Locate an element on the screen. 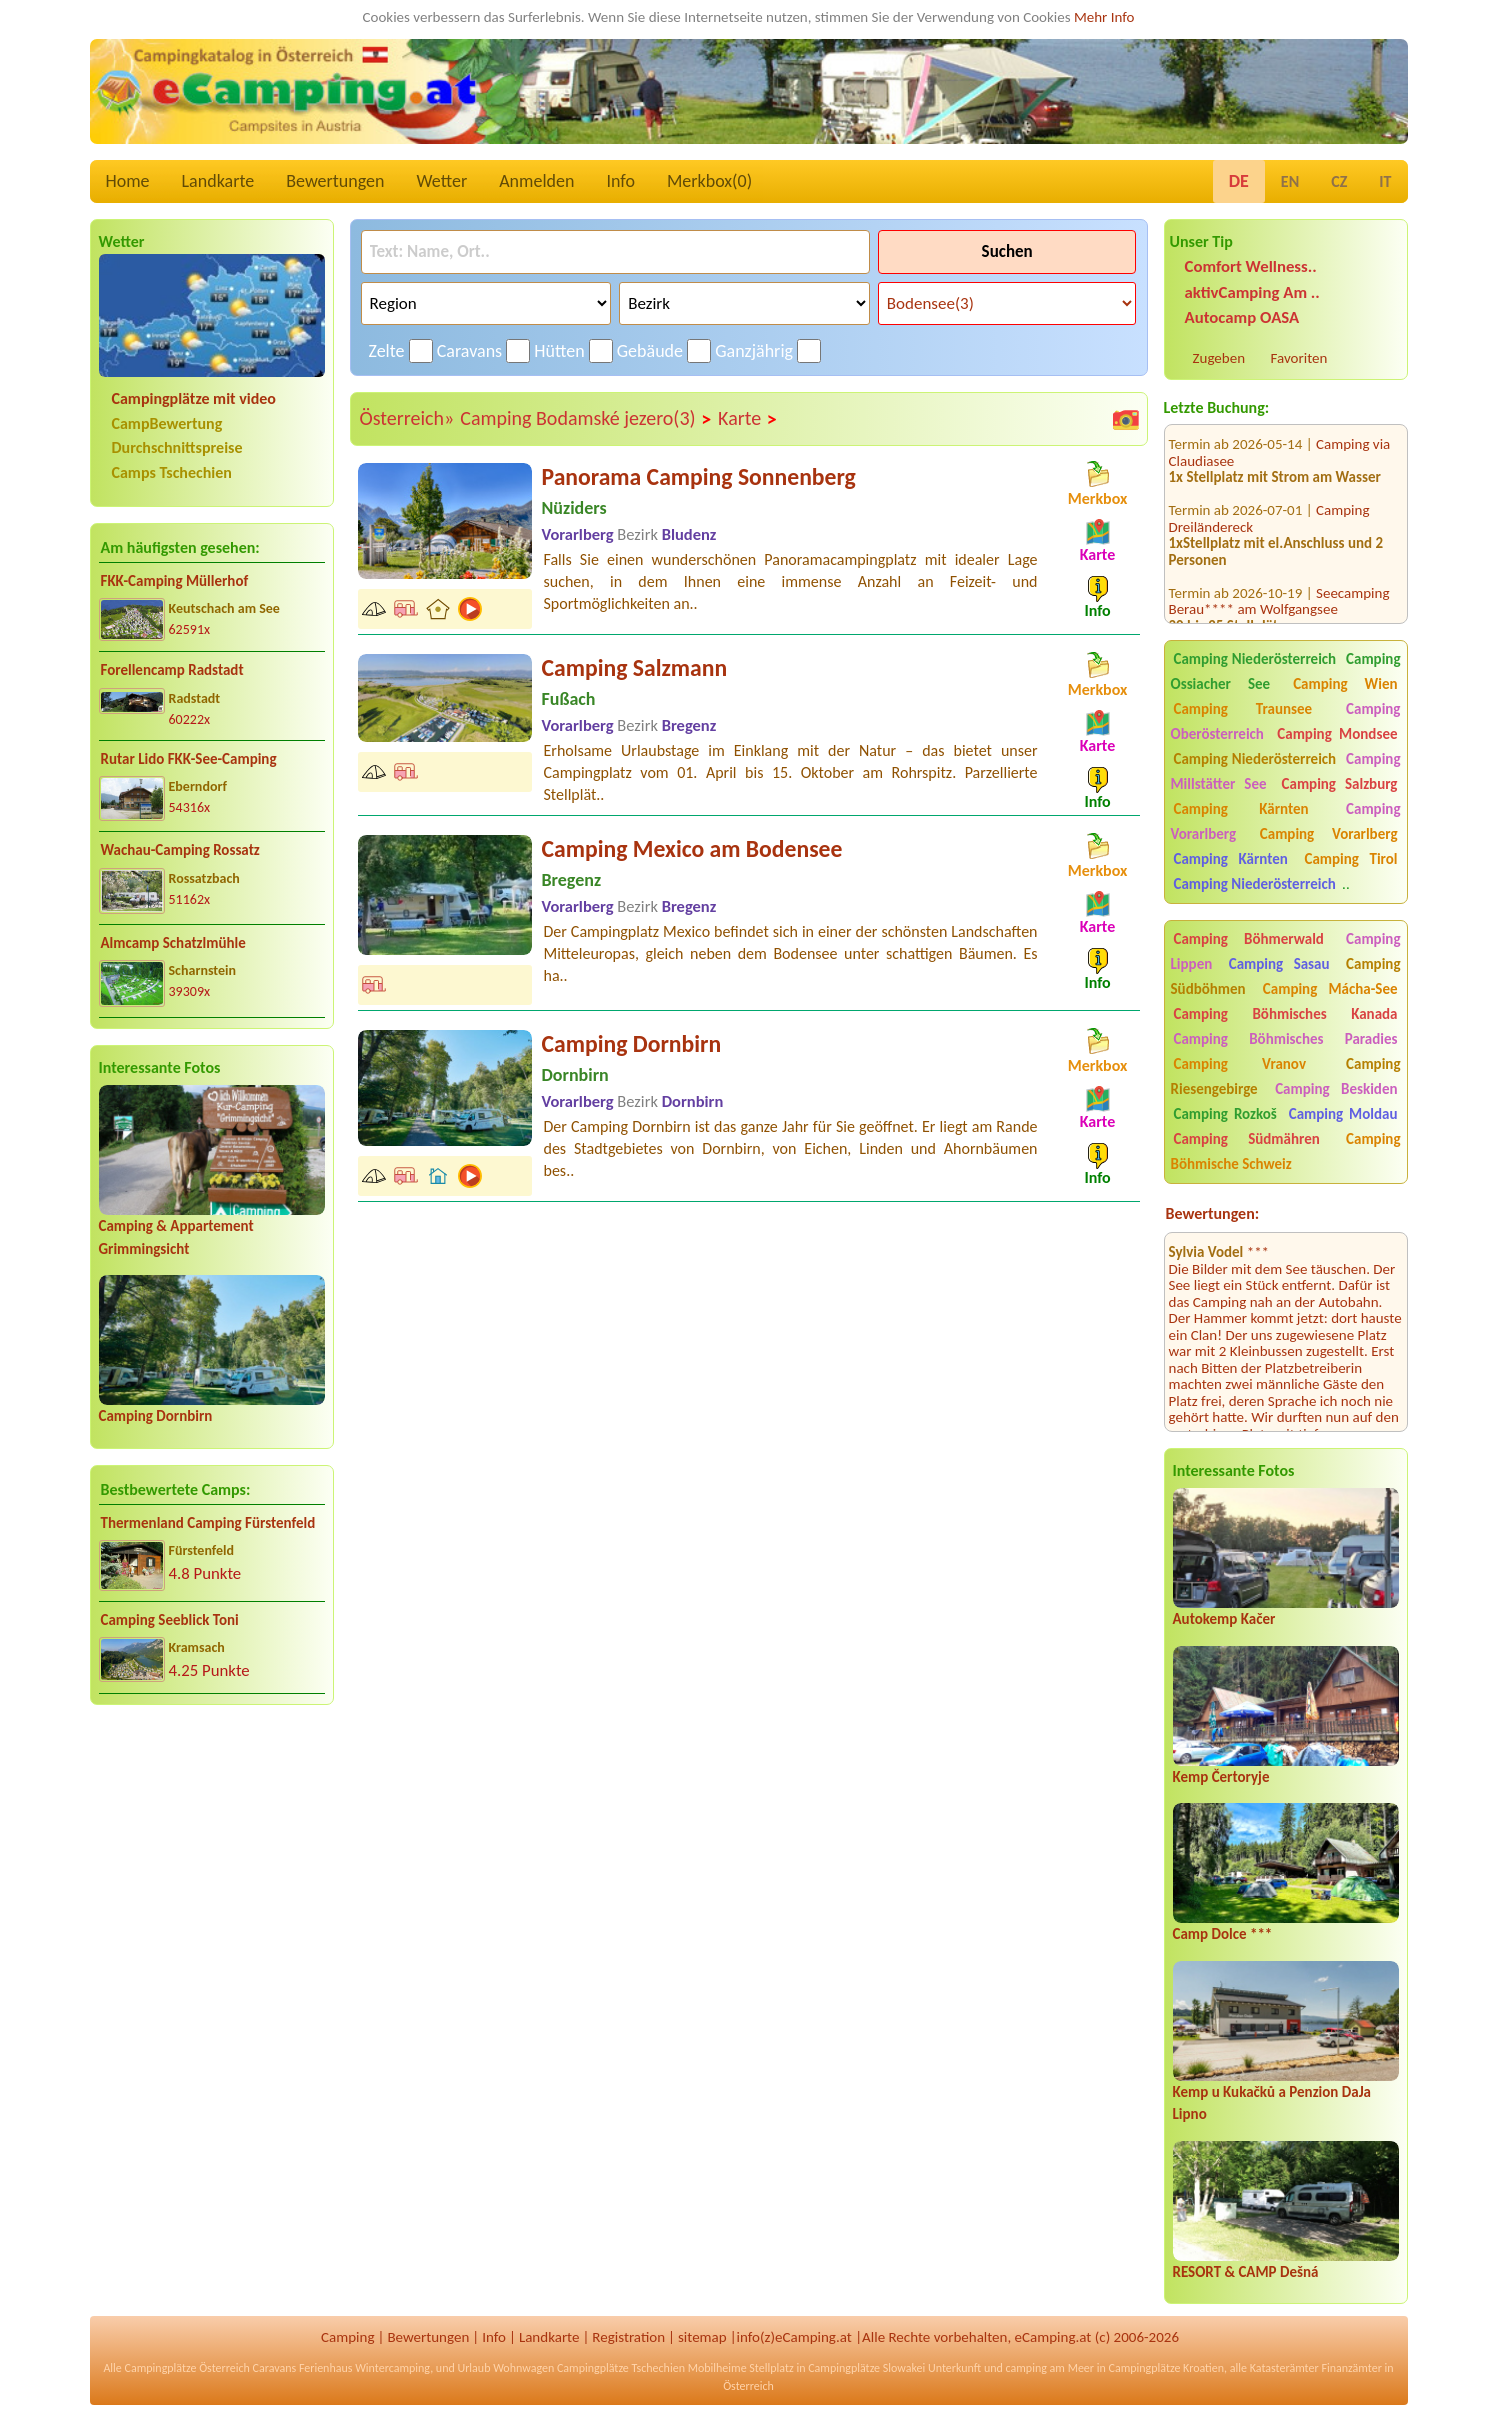 The image size is (1497, 2419). Camping Beskiden is located at coordinates (1336, 1089).